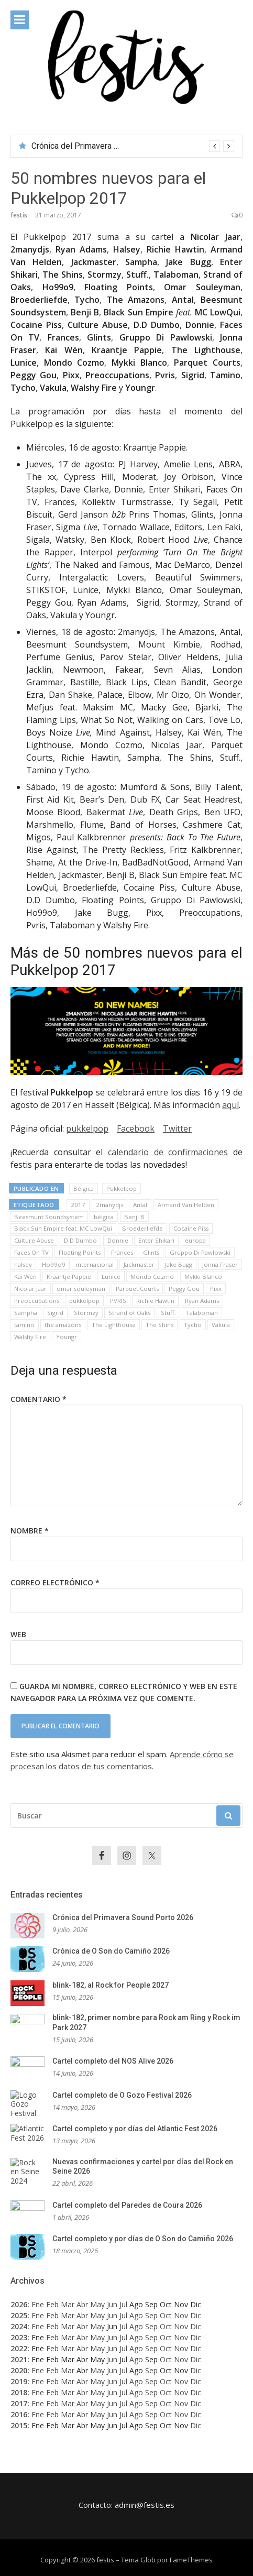  What do you see at coordinates (95, 1264) in the screenshot?
I see `internacional` at bounding box center [95, 1264].